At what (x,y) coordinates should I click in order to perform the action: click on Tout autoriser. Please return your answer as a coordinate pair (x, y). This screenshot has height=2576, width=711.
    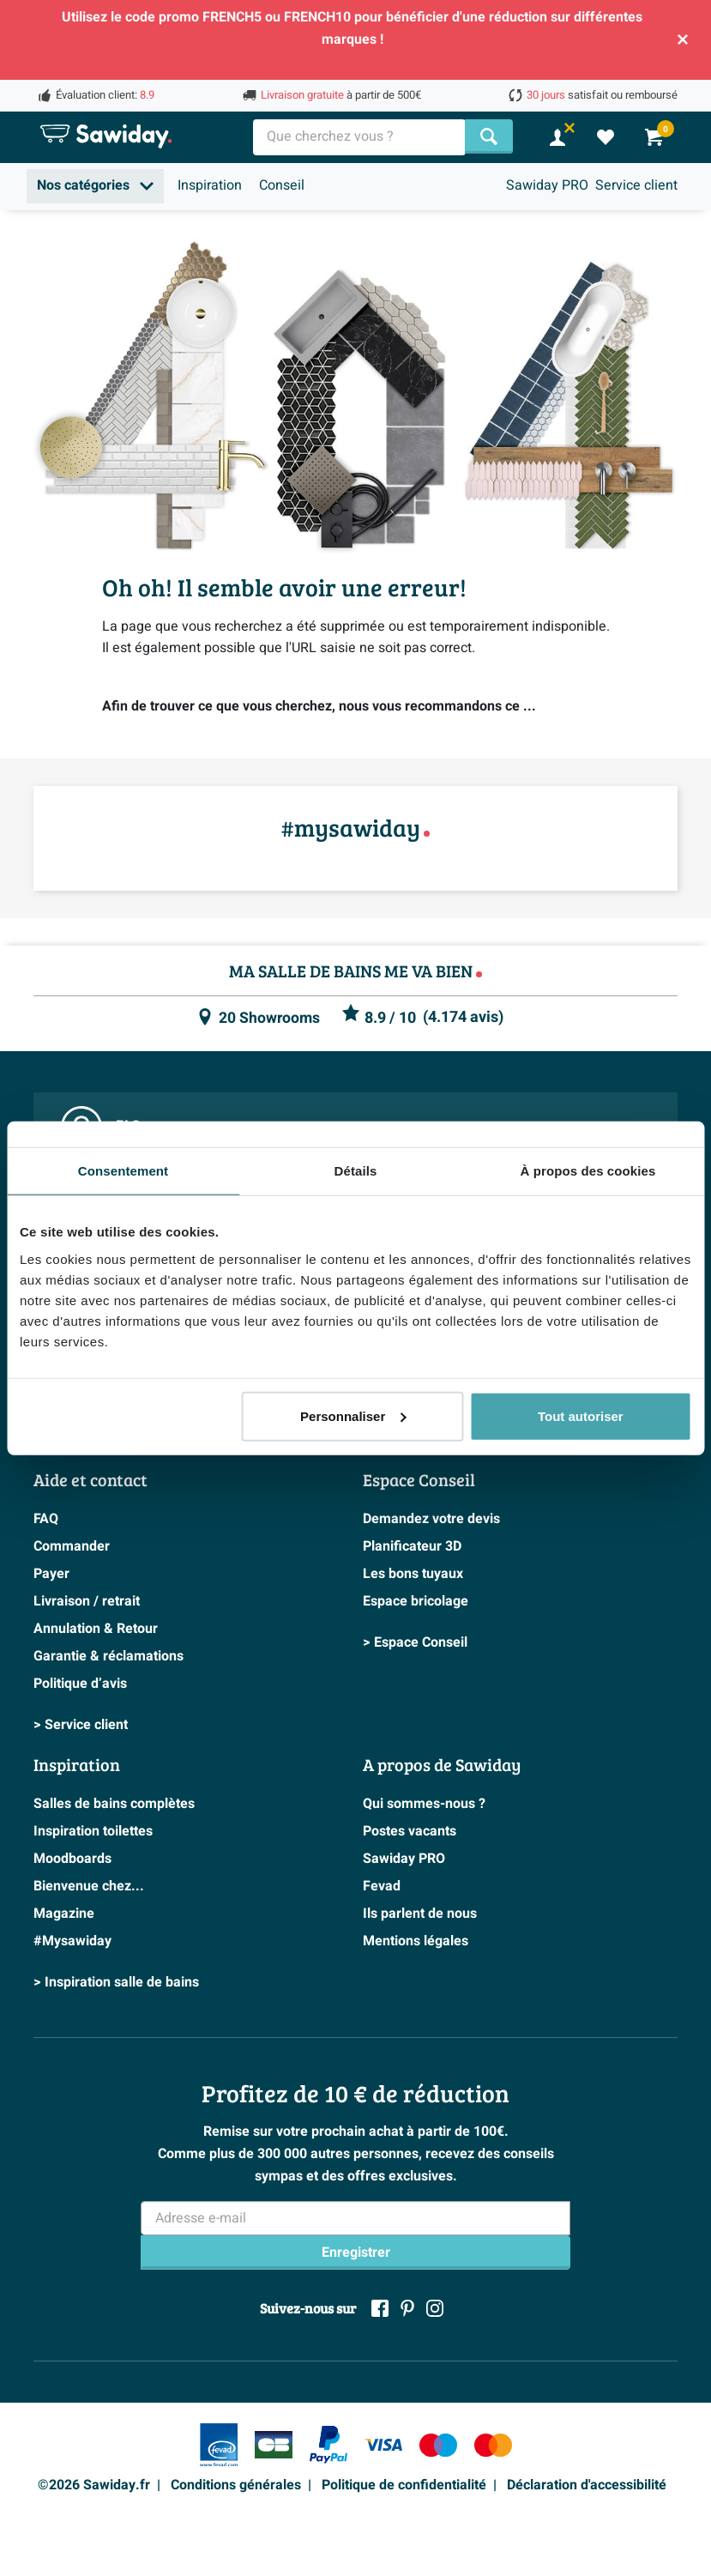
    Looking at the image, I should click on (581, 1415).